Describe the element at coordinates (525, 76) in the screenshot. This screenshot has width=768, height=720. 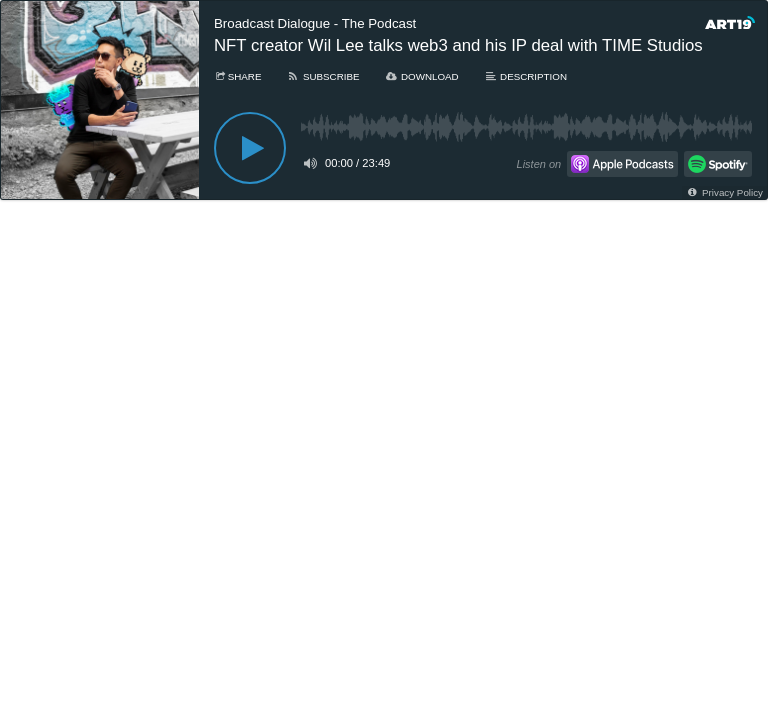
I see `[Description]` at that location.